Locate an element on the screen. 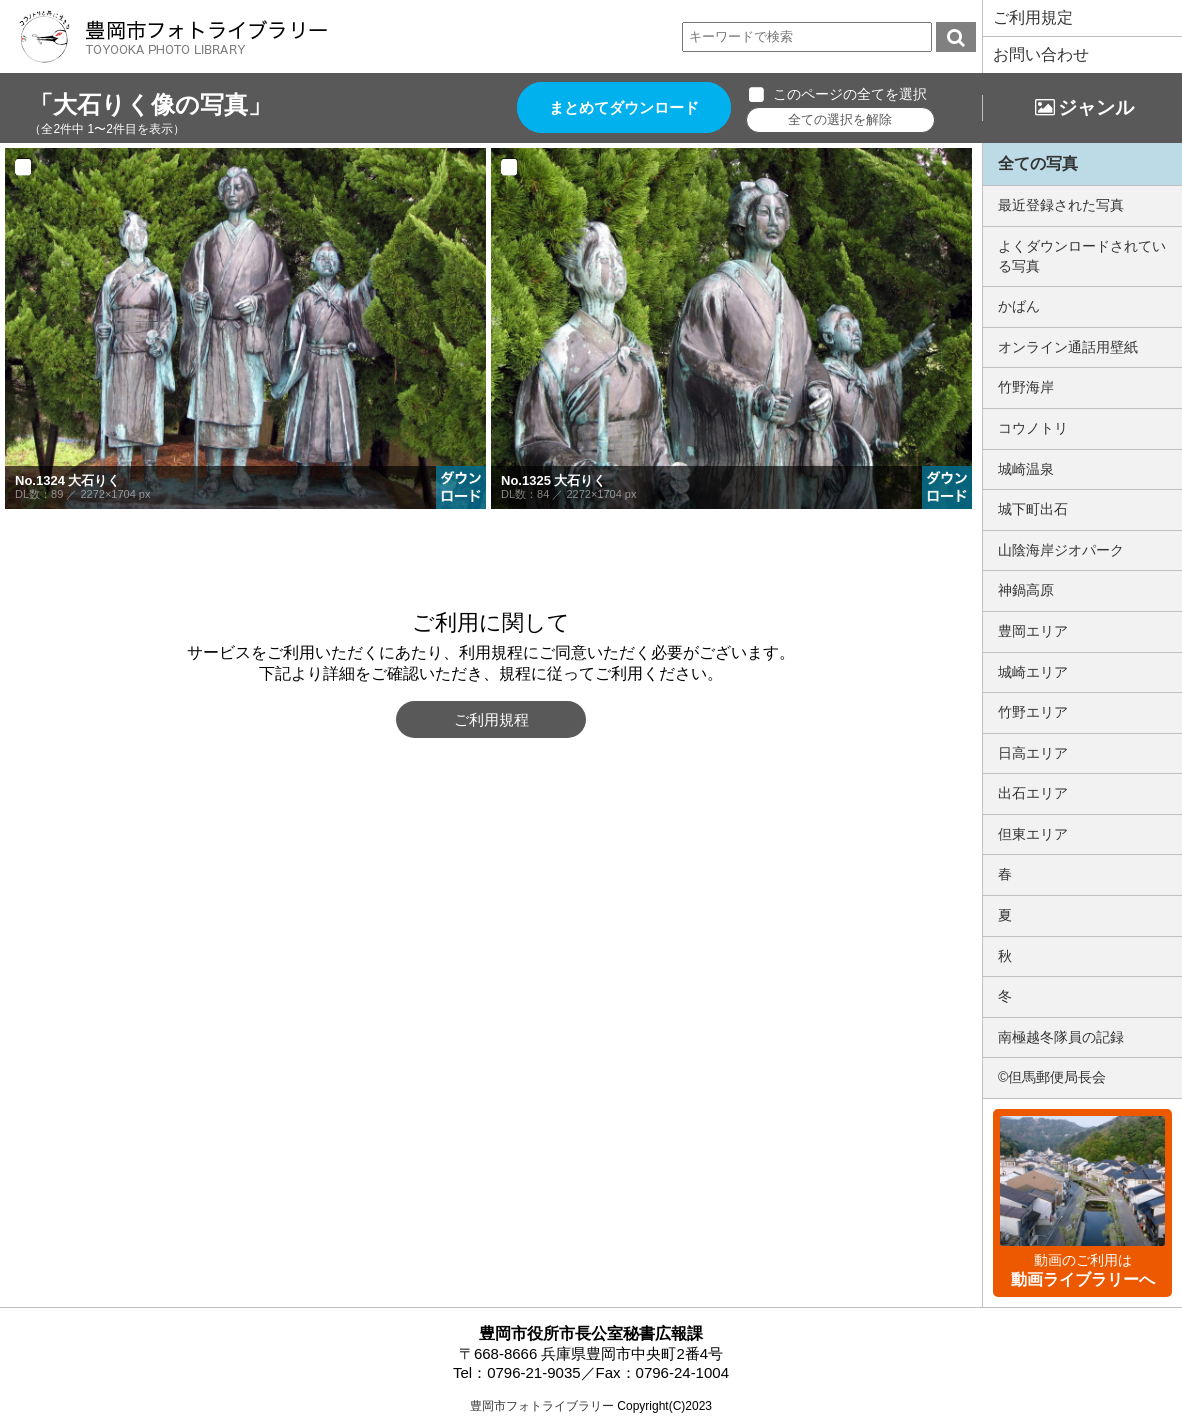 The width and height of the screenshot is (1182, 1425). よくダウンロードされている写真 is located at coordinates (1082, 256).